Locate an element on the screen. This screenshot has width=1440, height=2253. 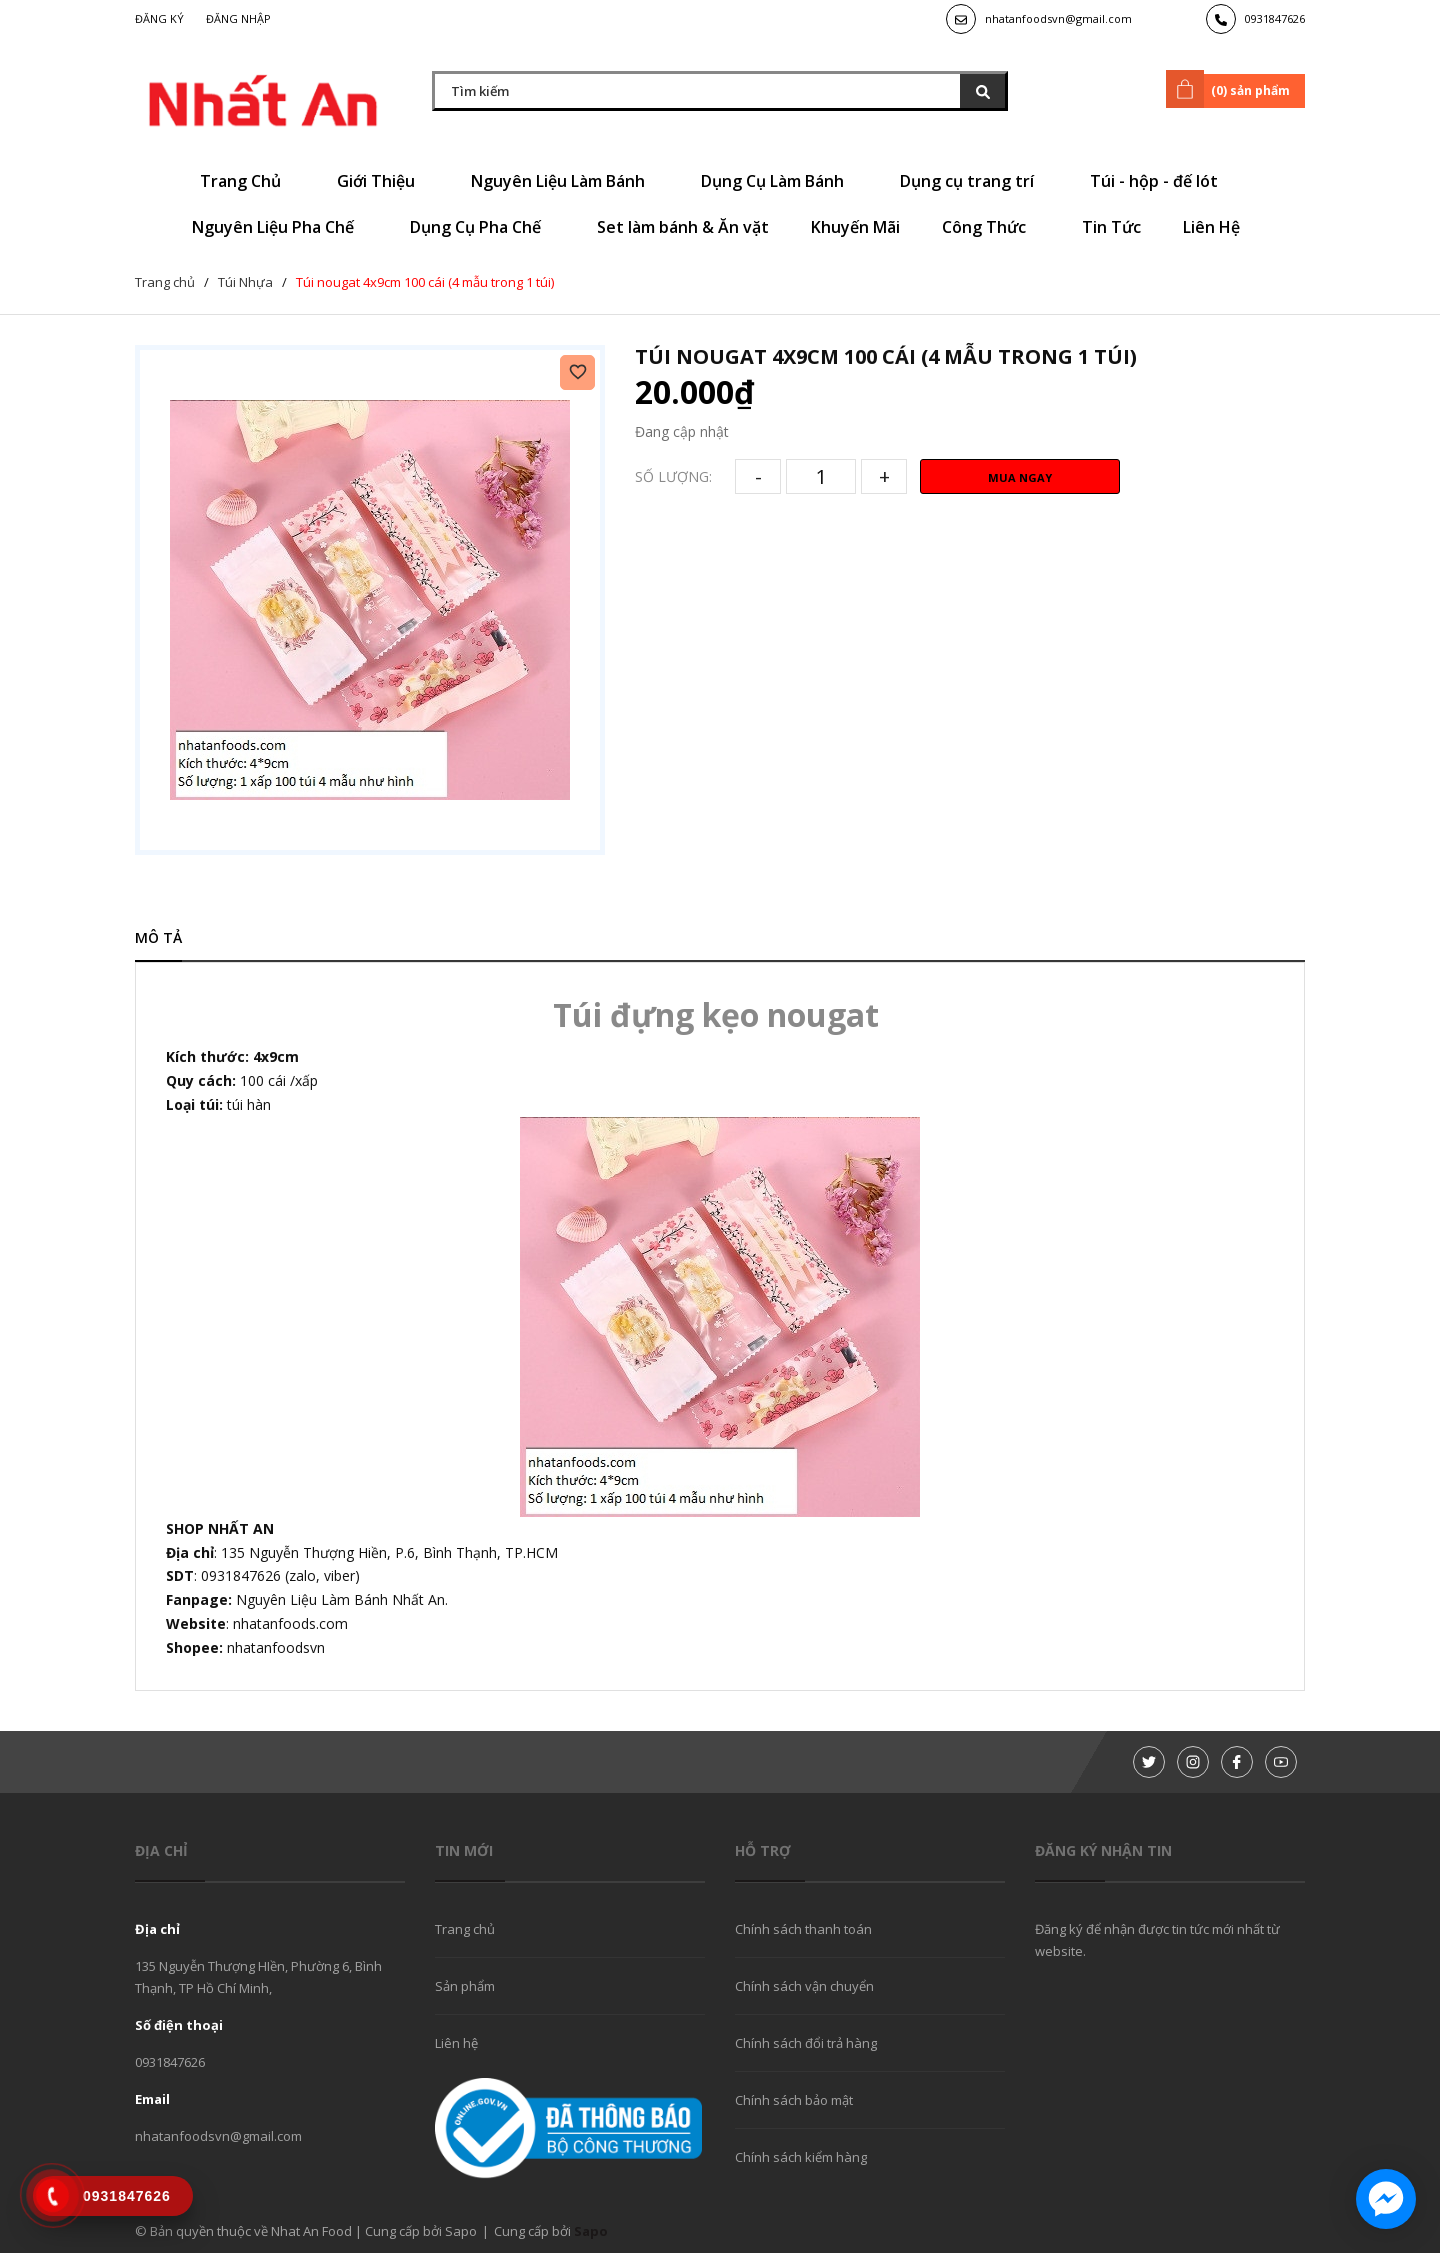
Số lượng: is located at coordinates (673, 476).